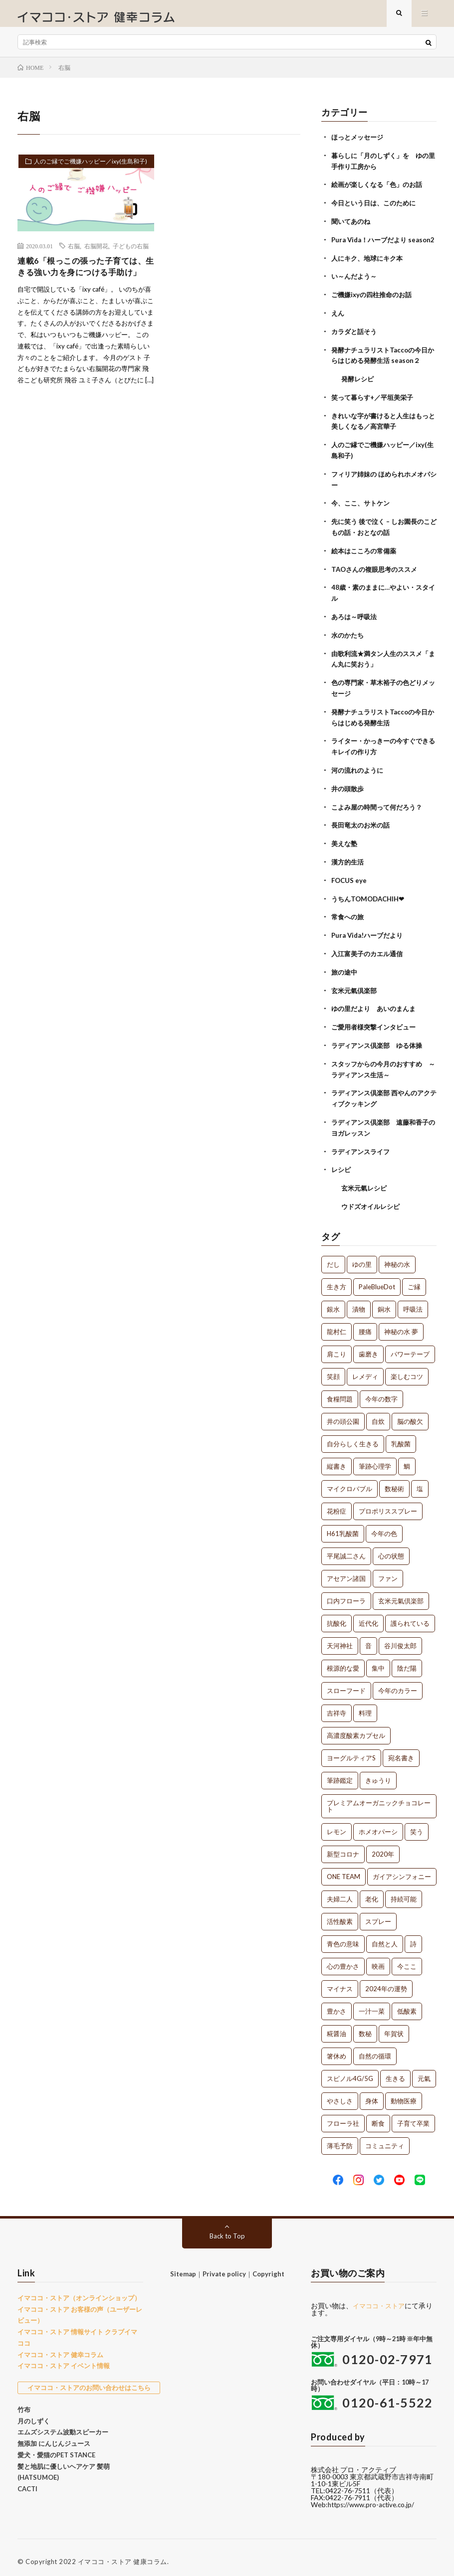  Describe the element at coordinates (388, 1504) in the screenshot. I see `プロポリススプレー [プロポリススプレー (1個の項目)]` at that location.